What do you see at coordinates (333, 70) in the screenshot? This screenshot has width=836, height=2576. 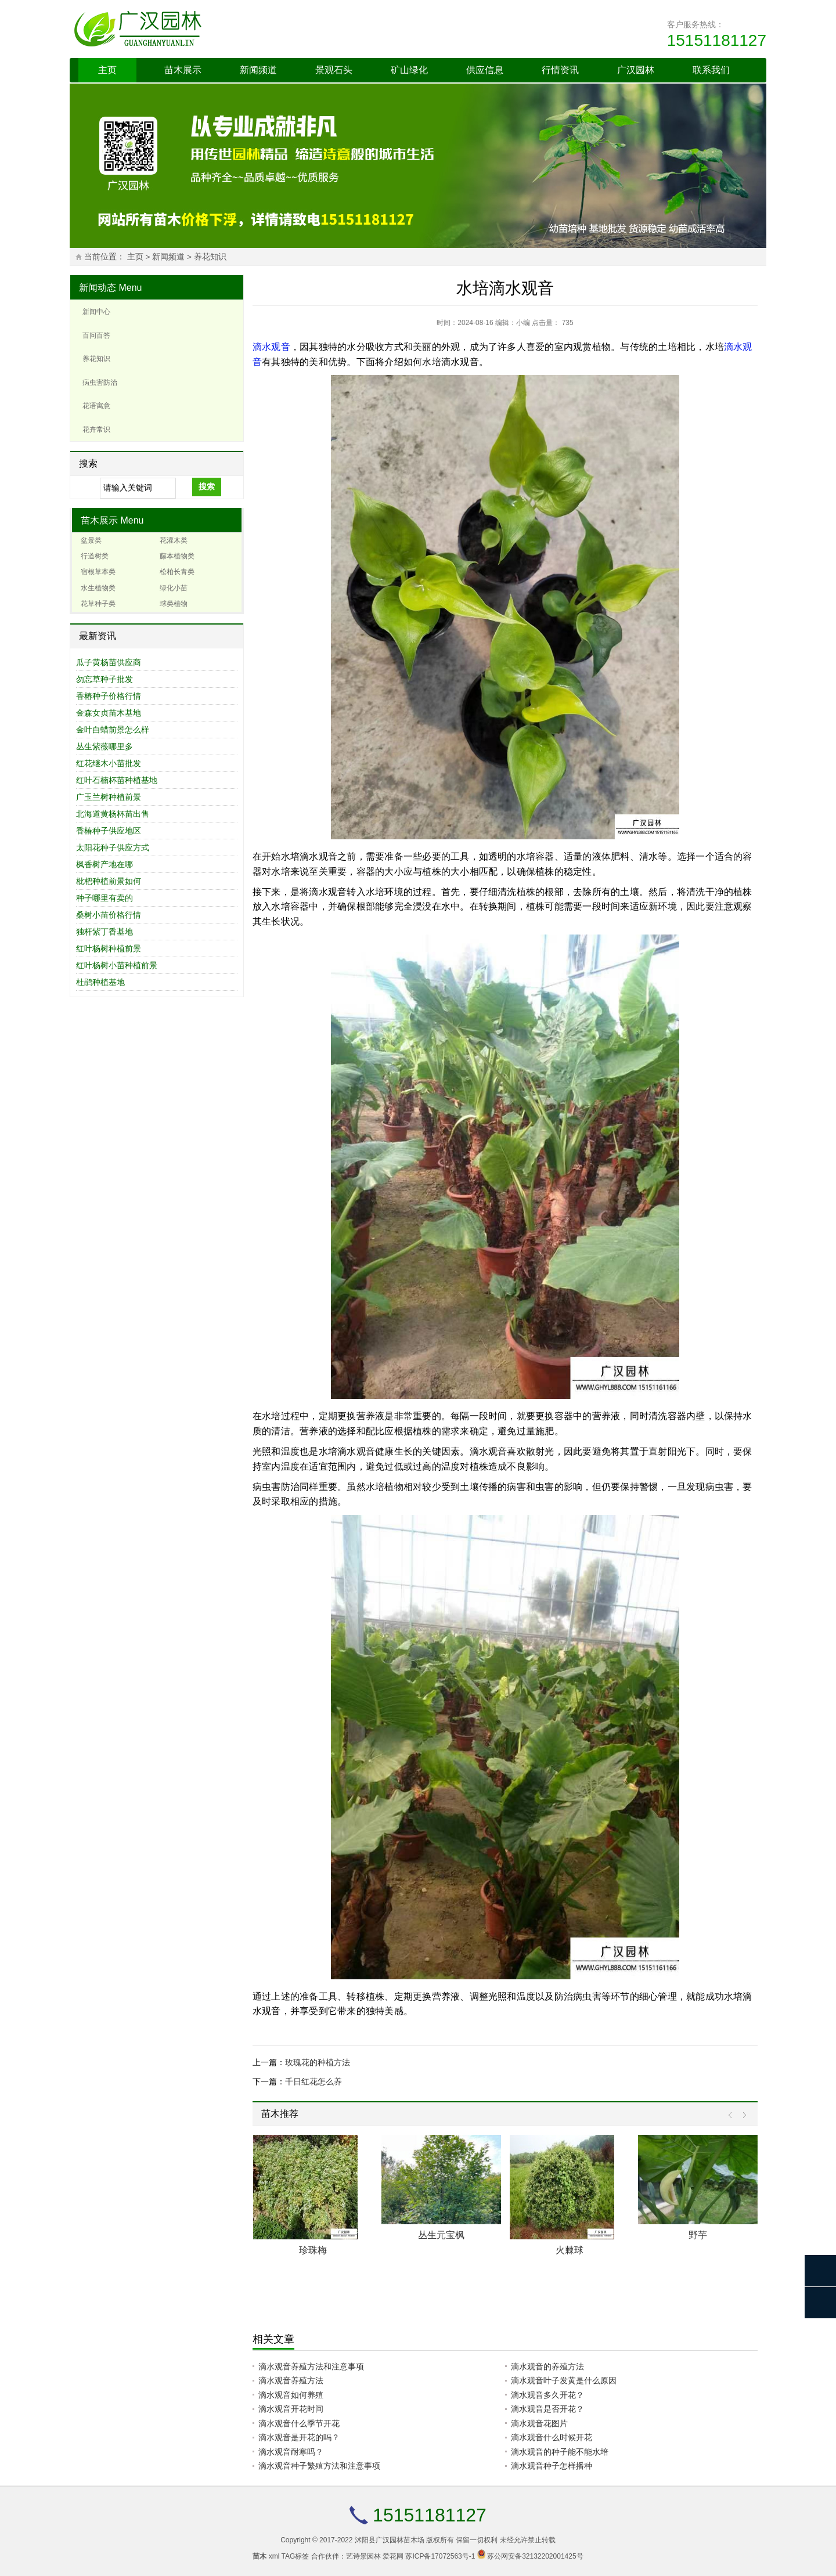 I see `景观石头` at bounding box center [333, 70].